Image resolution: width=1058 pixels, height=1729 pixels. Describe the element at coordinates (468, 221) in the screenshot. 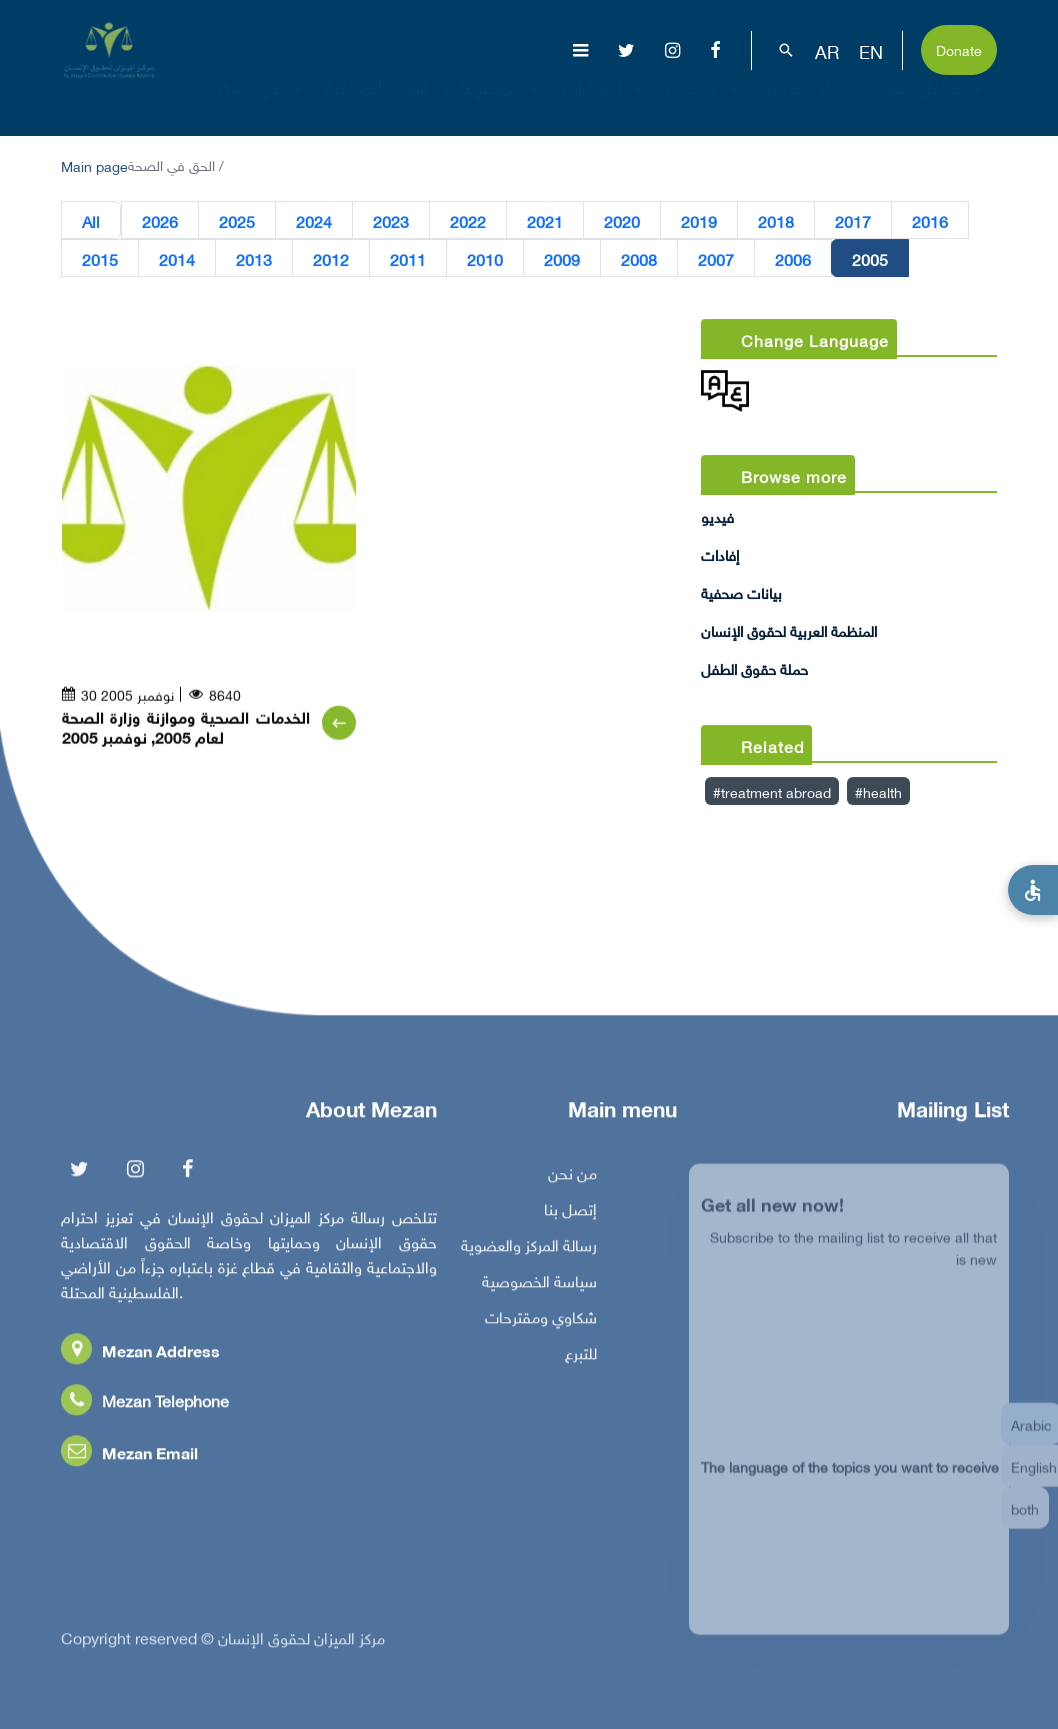

I see `2022` at that location.